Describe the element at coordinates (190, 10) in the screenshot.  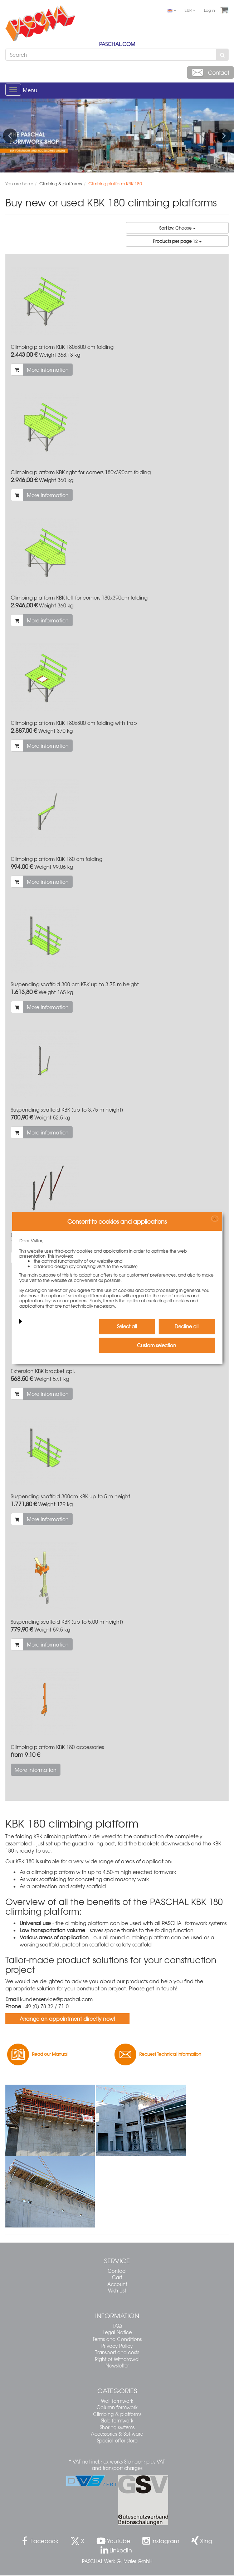
I see `EUR` at that location.